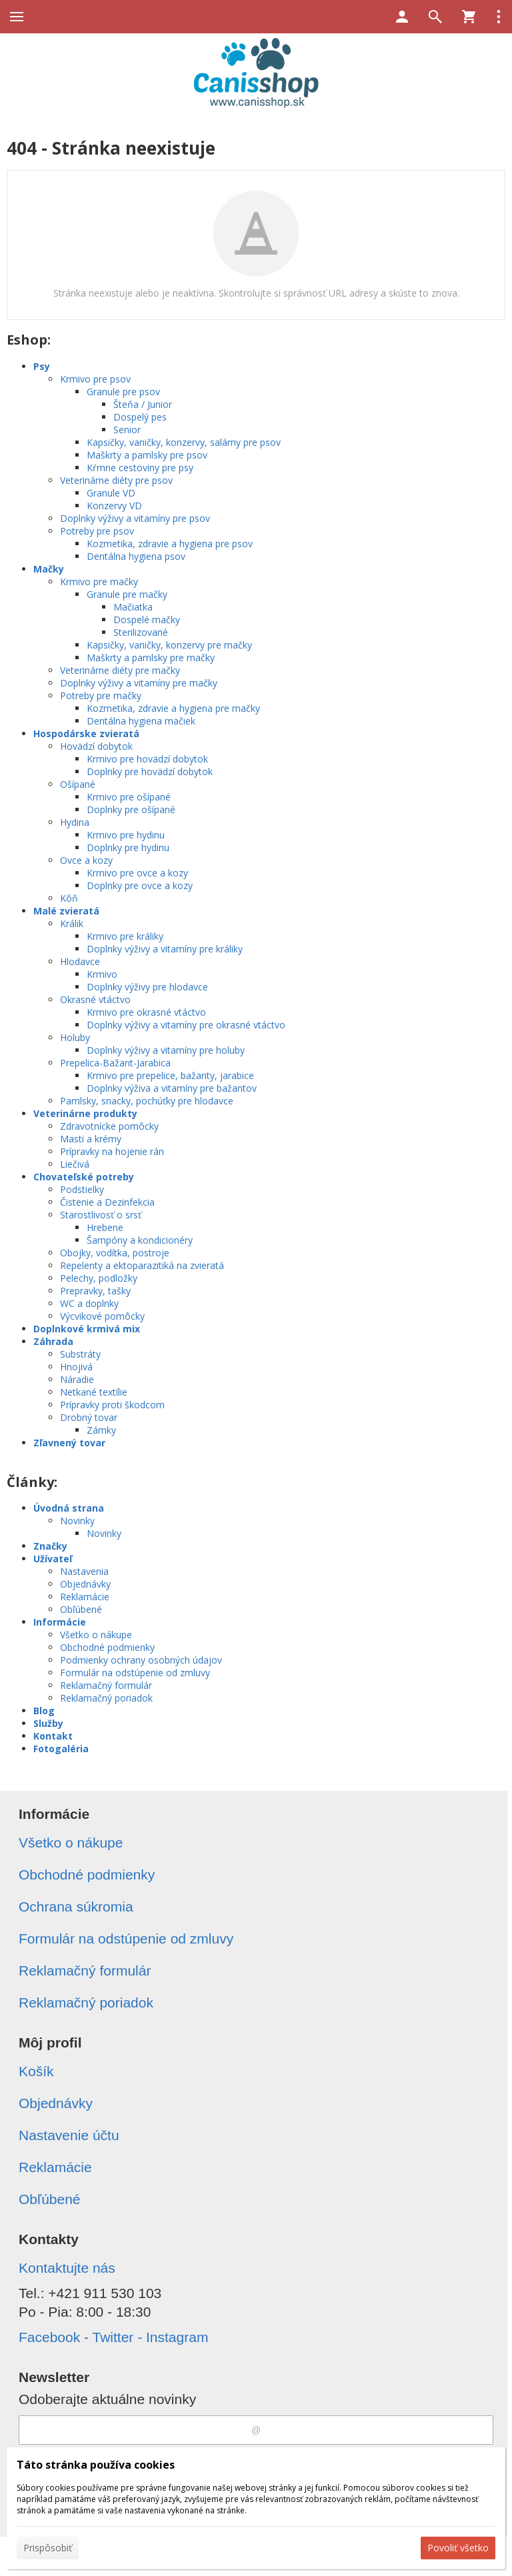 This screenshot has width=512, height=2576. I want to click on Prepravky, tašky, so click(95, 1290).